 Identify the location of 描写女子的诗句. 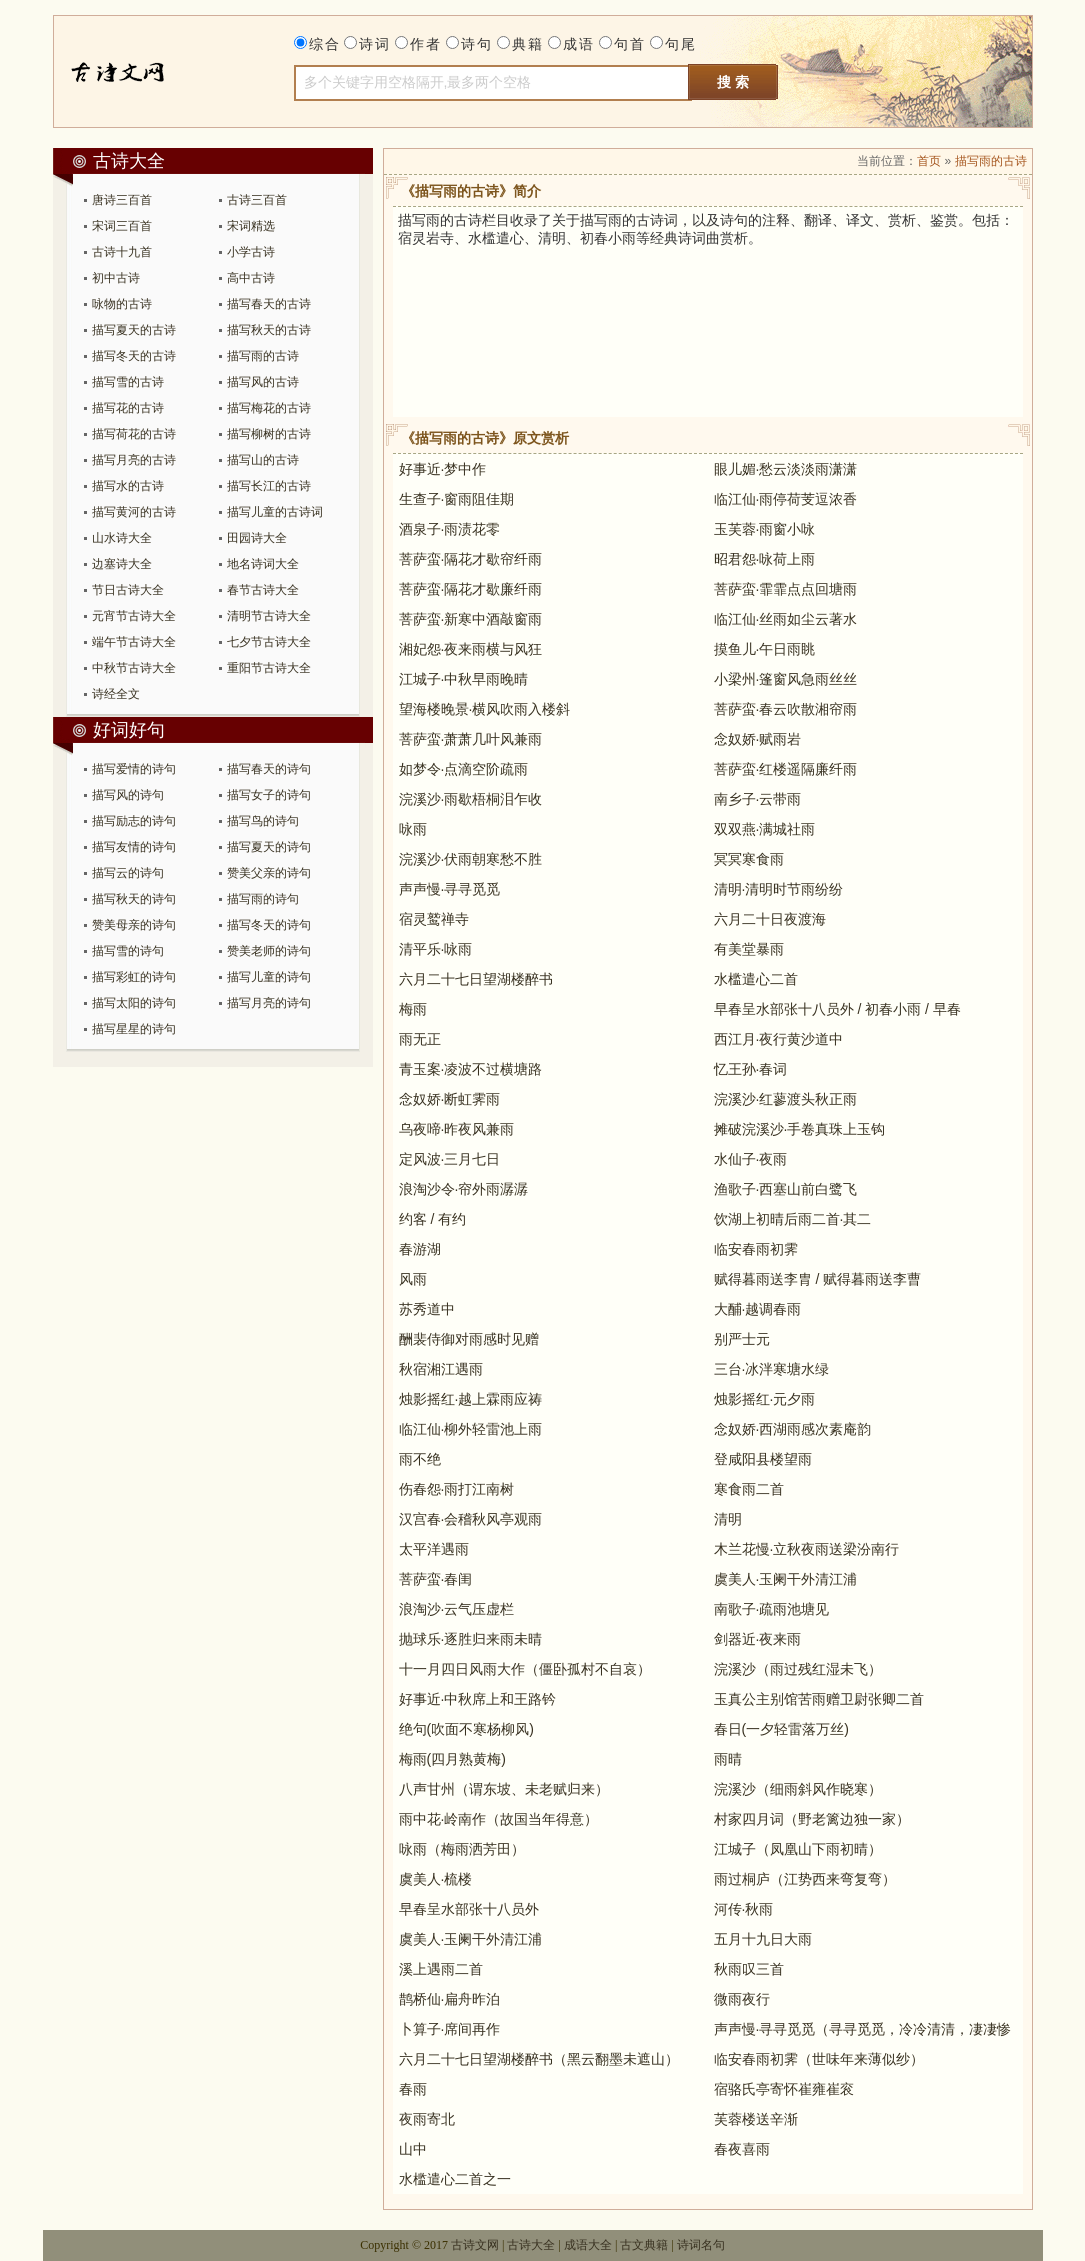
(269, 795).